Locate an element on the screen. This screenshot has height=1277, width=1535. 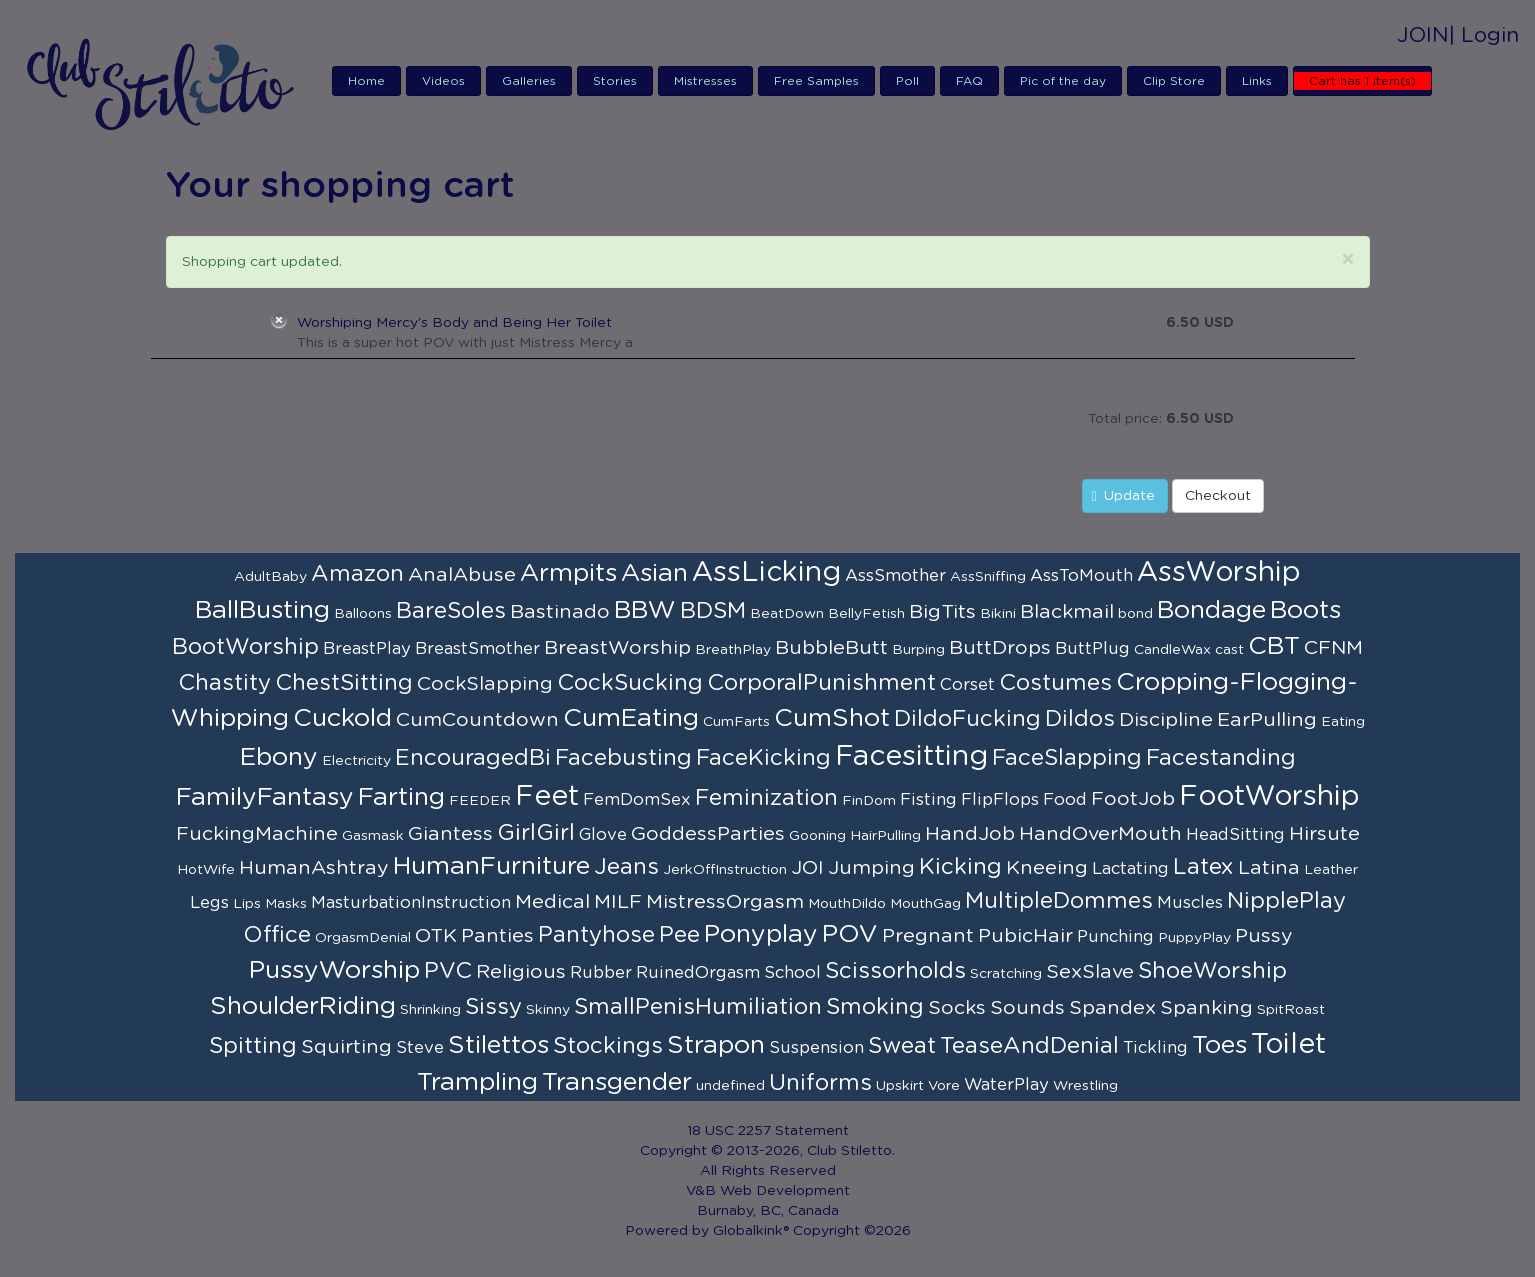
GoddessParties is located at coordinates (708, 834).